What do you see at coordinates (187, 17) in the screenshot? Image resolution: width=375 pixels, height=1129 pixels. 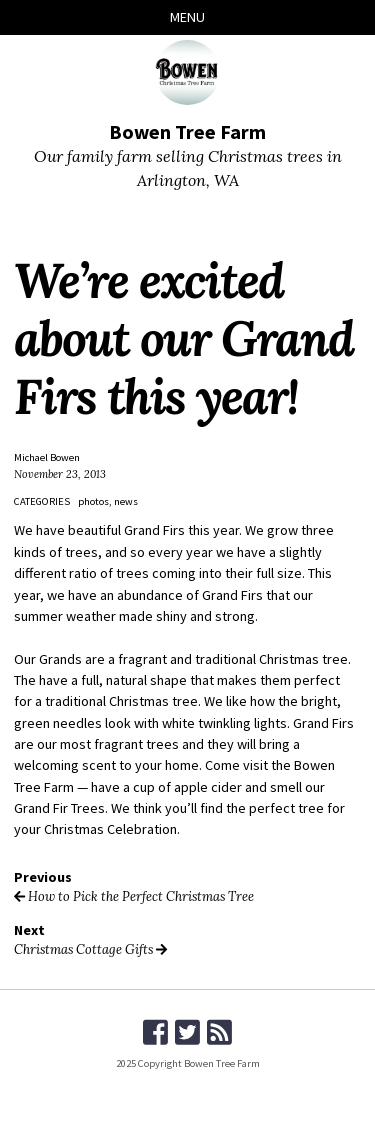 I see `Menu` at bounding box center [187, 17].